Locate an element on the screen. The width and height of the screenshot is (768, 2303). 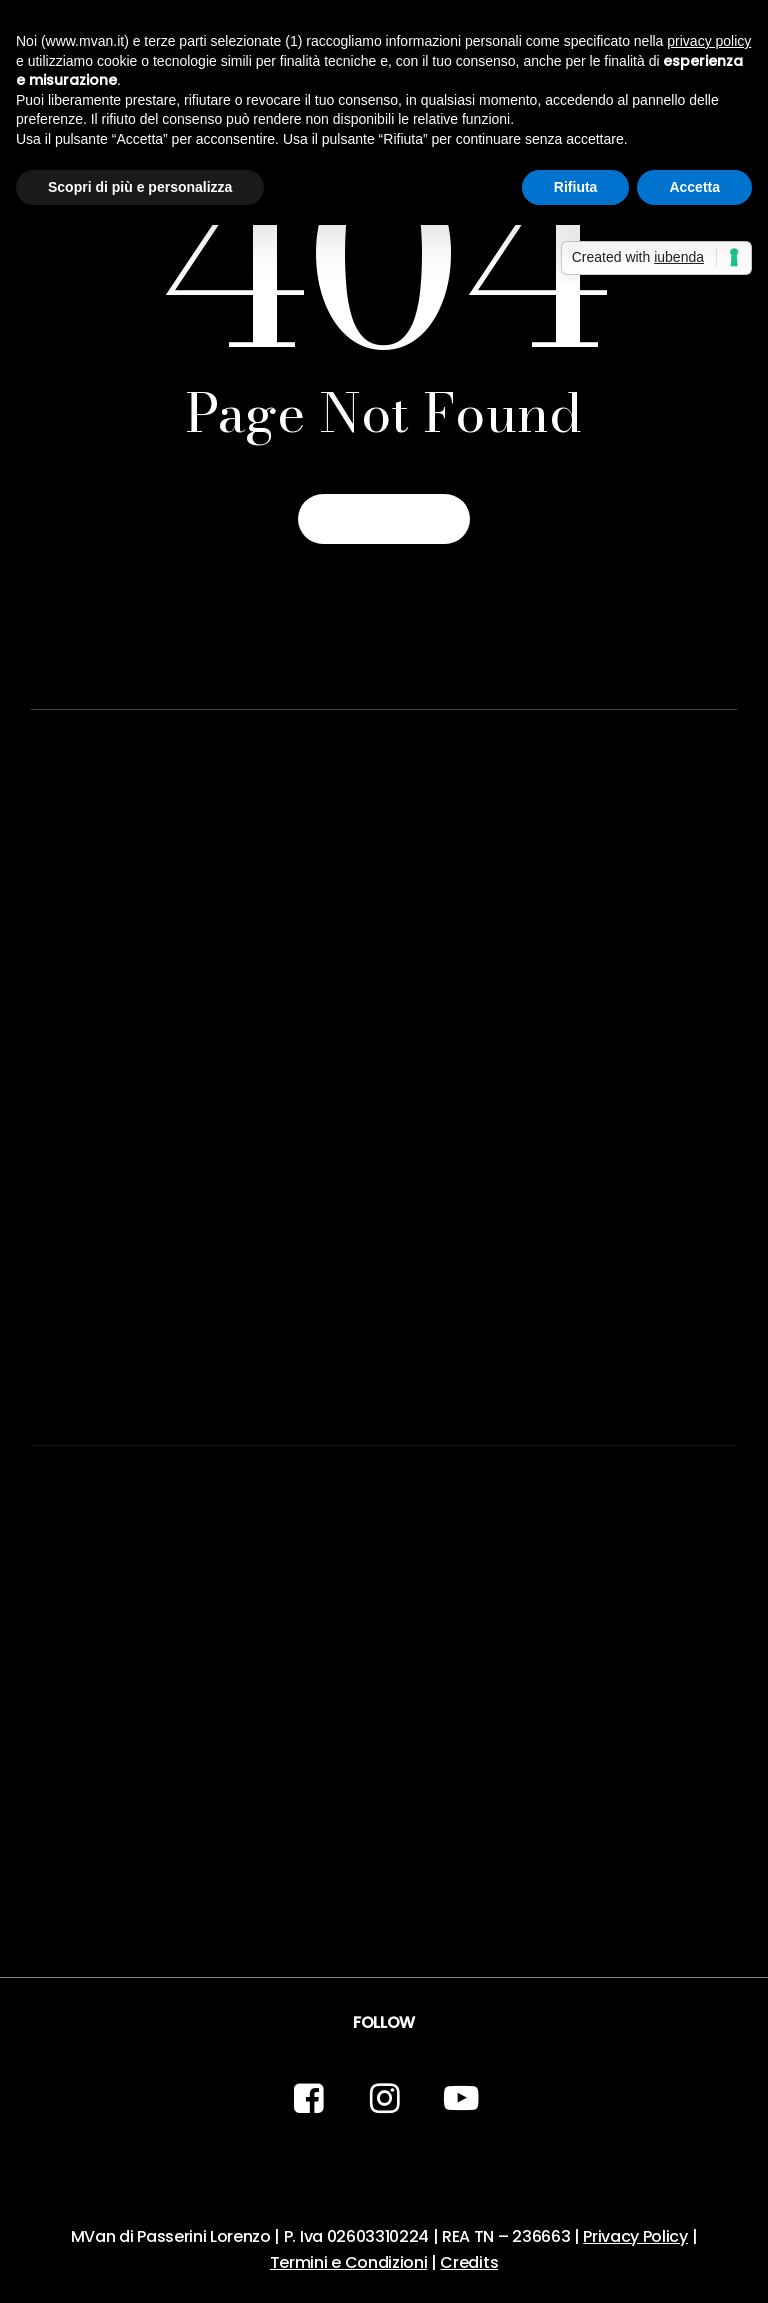
Rifiuta [button] is located at coordinates (576, 187).